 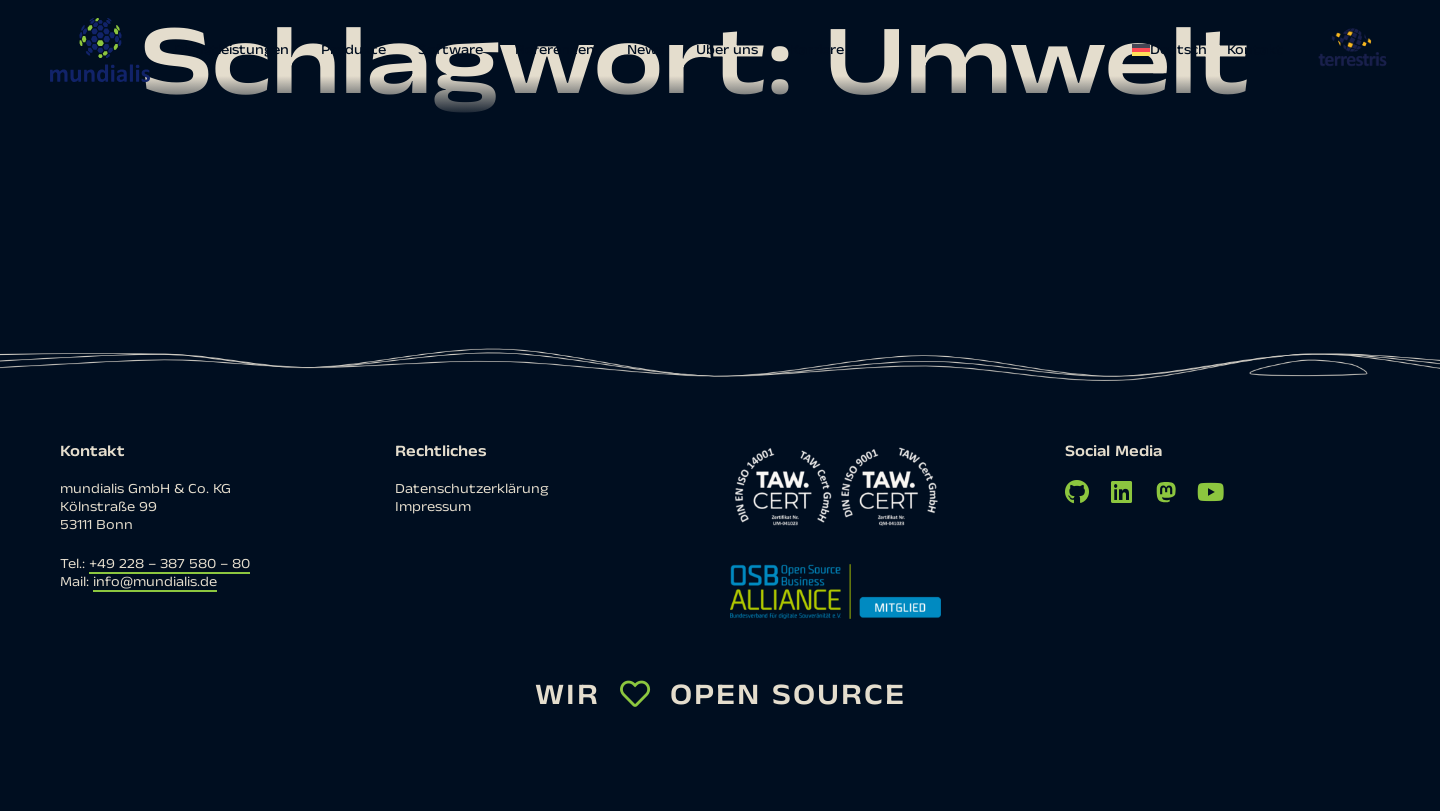 I want to click on Karriere, so click(x=817, y=50).